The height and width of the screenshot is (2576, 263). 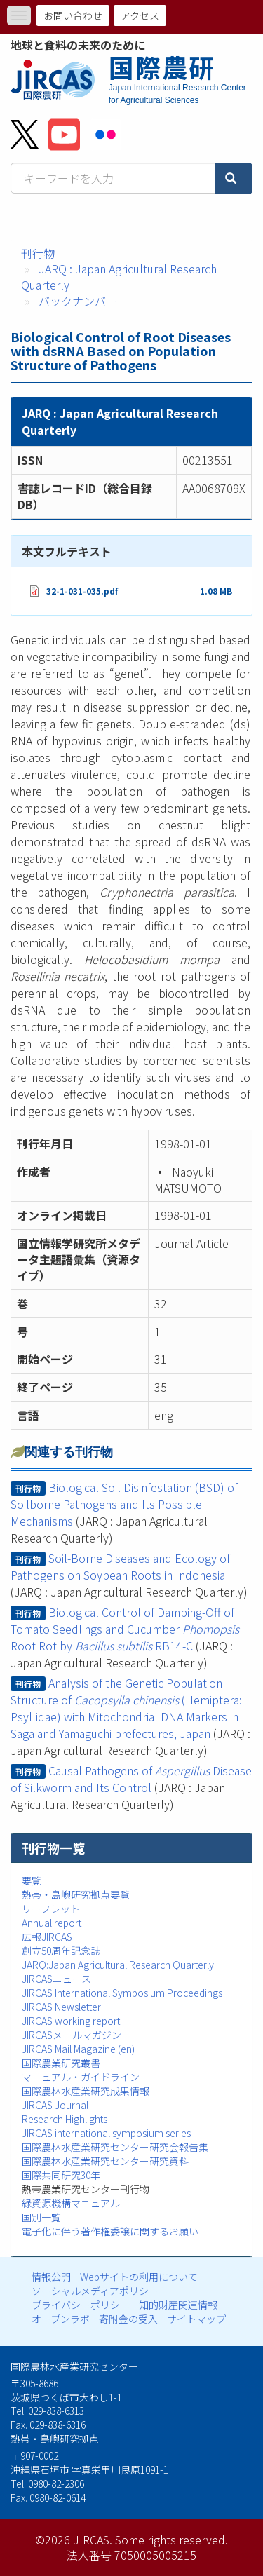 I want to click on Biological Soil Disinfestation (BSD) of Soilborne Pathogens and Its Possible Mechanisms, so click(x=124, y=1504).